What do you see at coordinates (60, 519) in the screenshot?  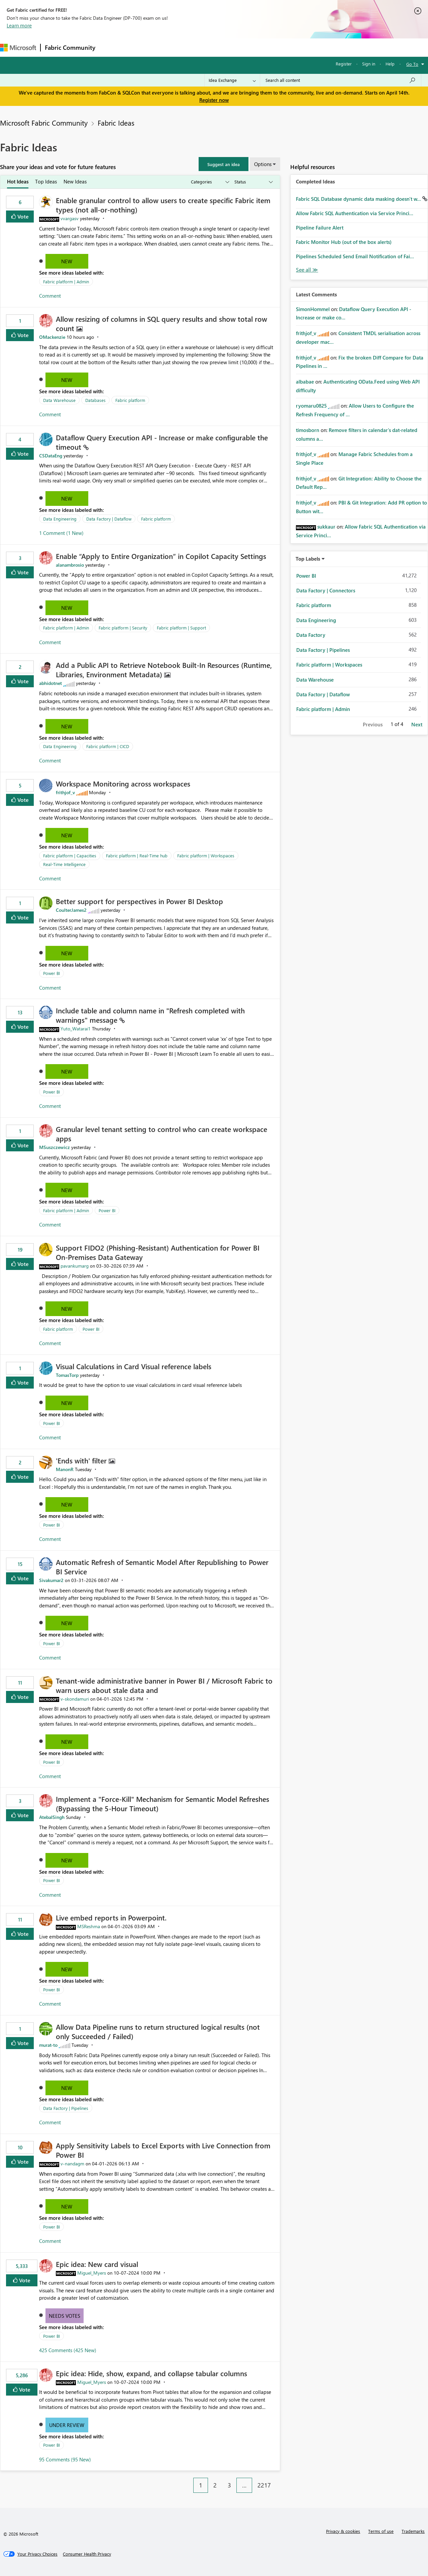 I see `Data Engineering` at bounding box center [60, 519].